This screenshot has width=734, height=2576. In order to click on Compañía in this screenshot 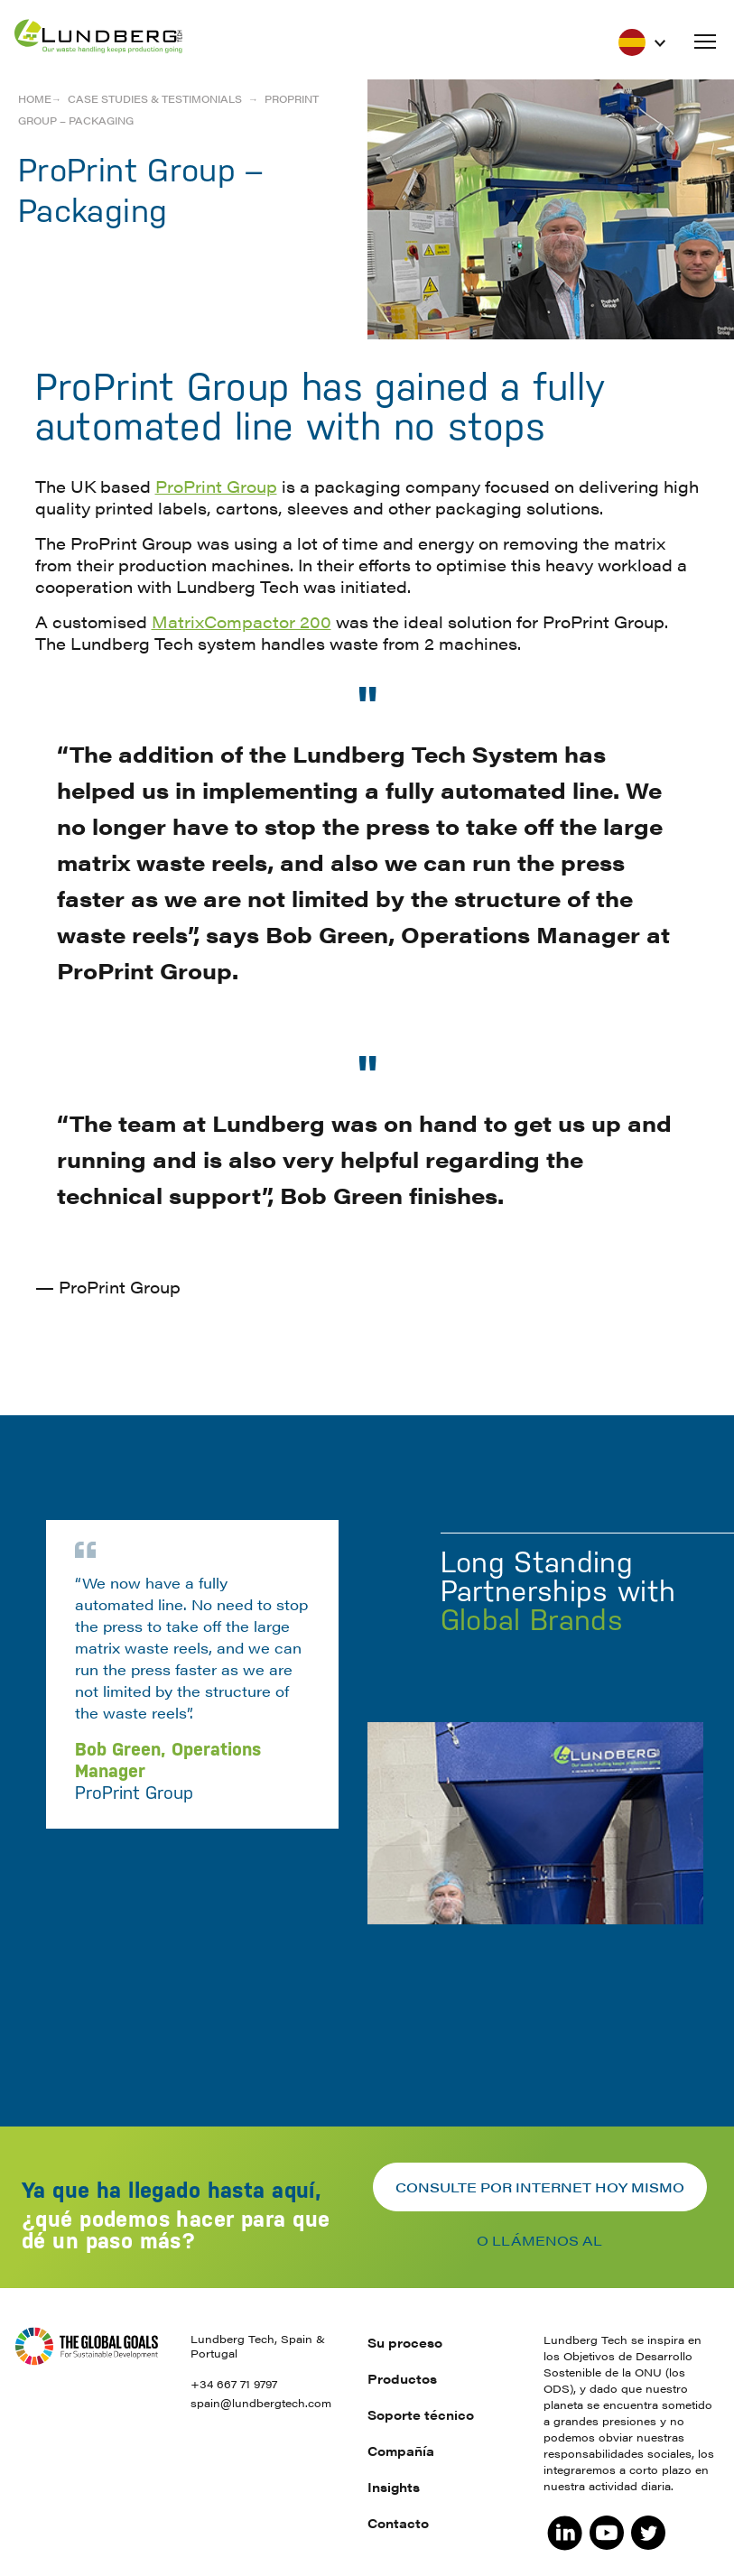, I will do `click(400, 2451)`.